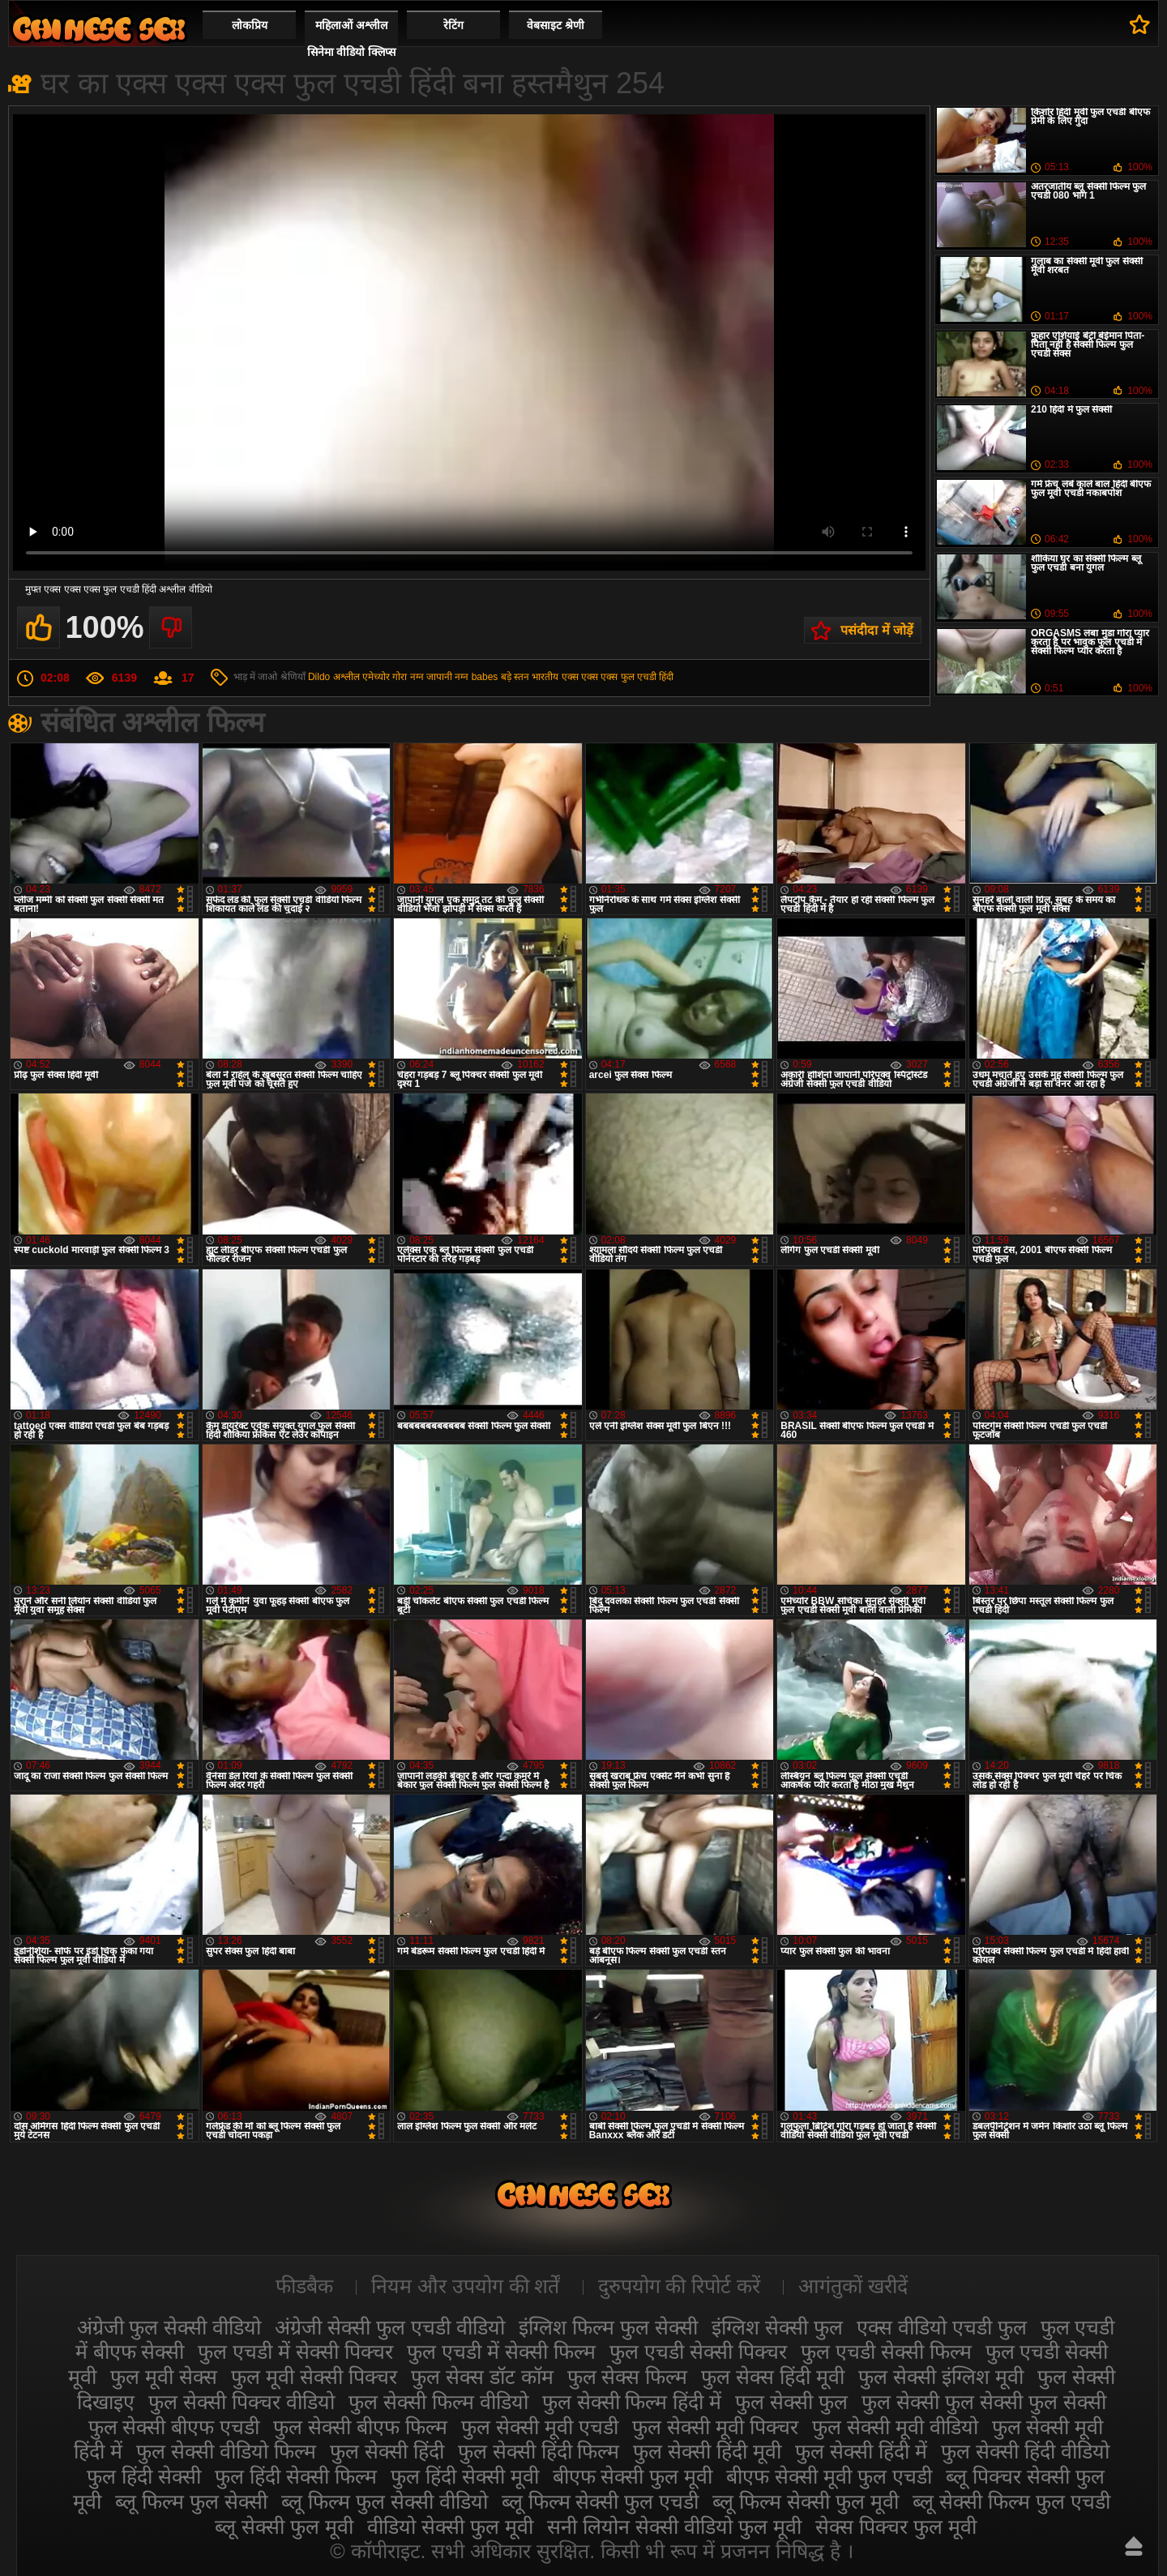 The height and width of the screenshot is (2576, 1167). I want to click on ऊपर, so click(1134, 2546).